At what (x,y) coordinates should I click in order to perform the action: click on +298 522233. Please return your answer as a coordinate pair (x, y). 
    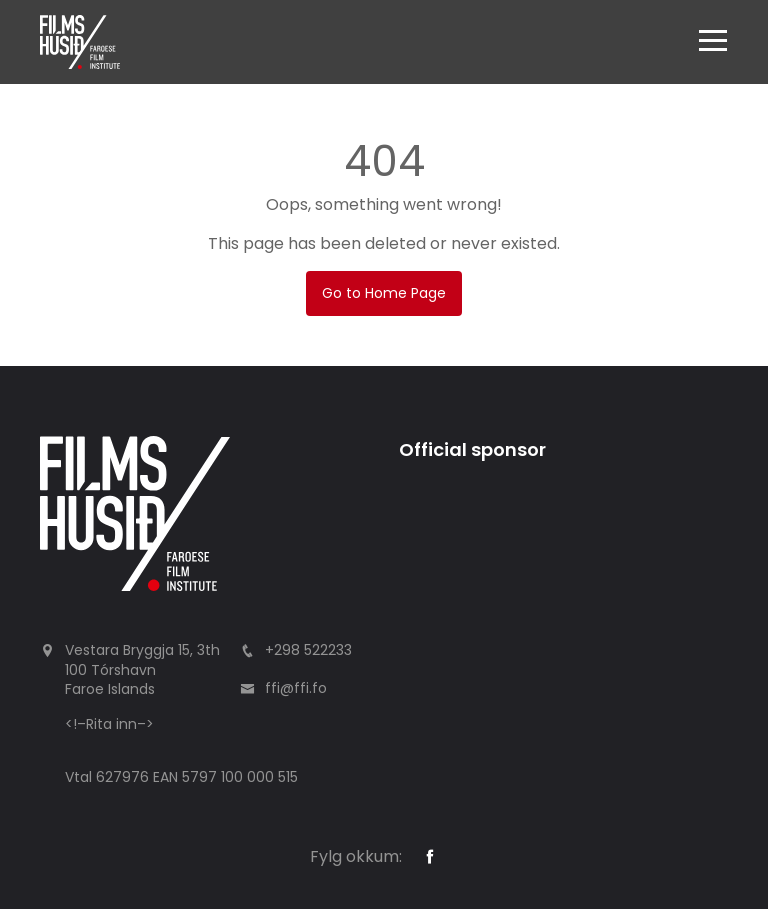
    Looking at the image, I should click on (308, 650).